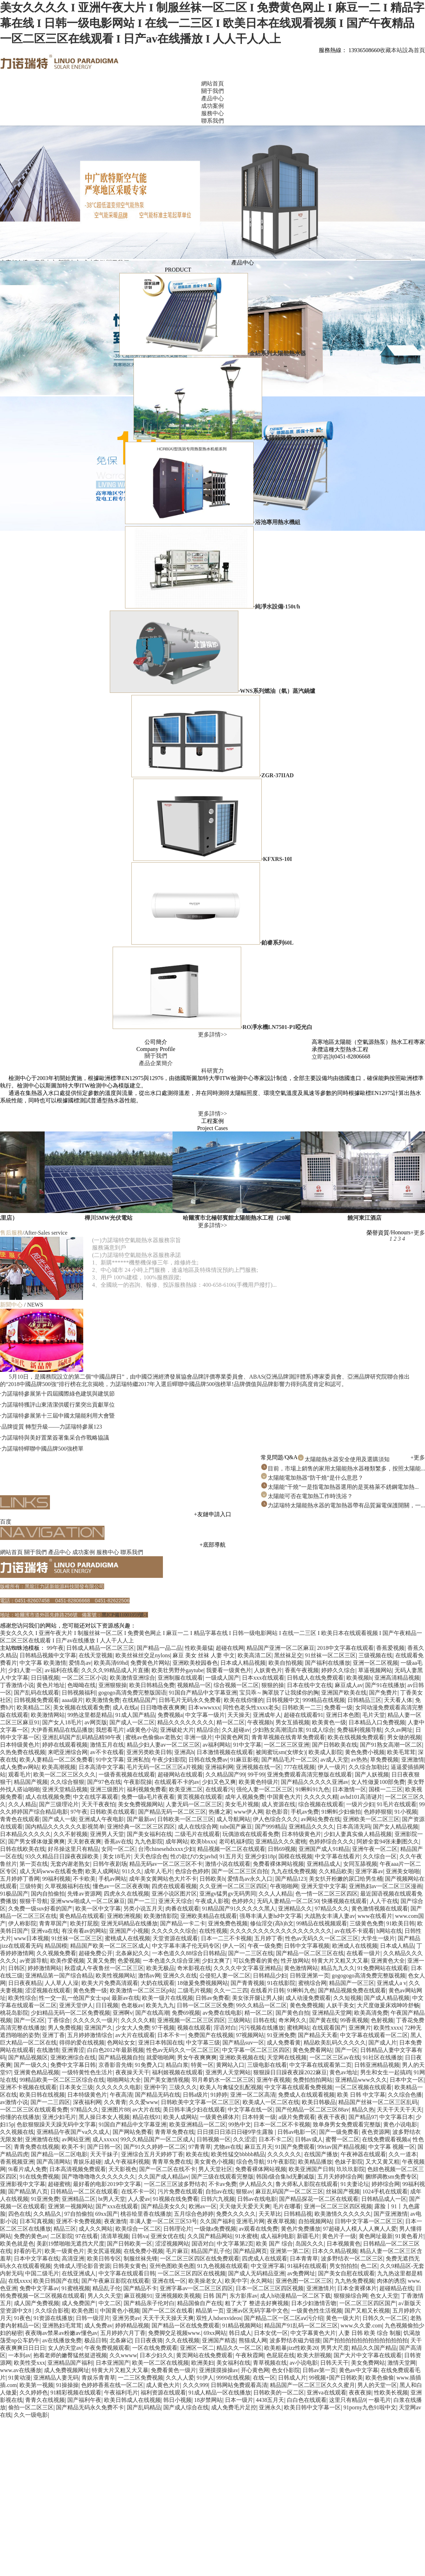 Image resolution: width=425 pixels, height=2576 pixels. I want to click on 日韩av成人, so click(309, 2139).